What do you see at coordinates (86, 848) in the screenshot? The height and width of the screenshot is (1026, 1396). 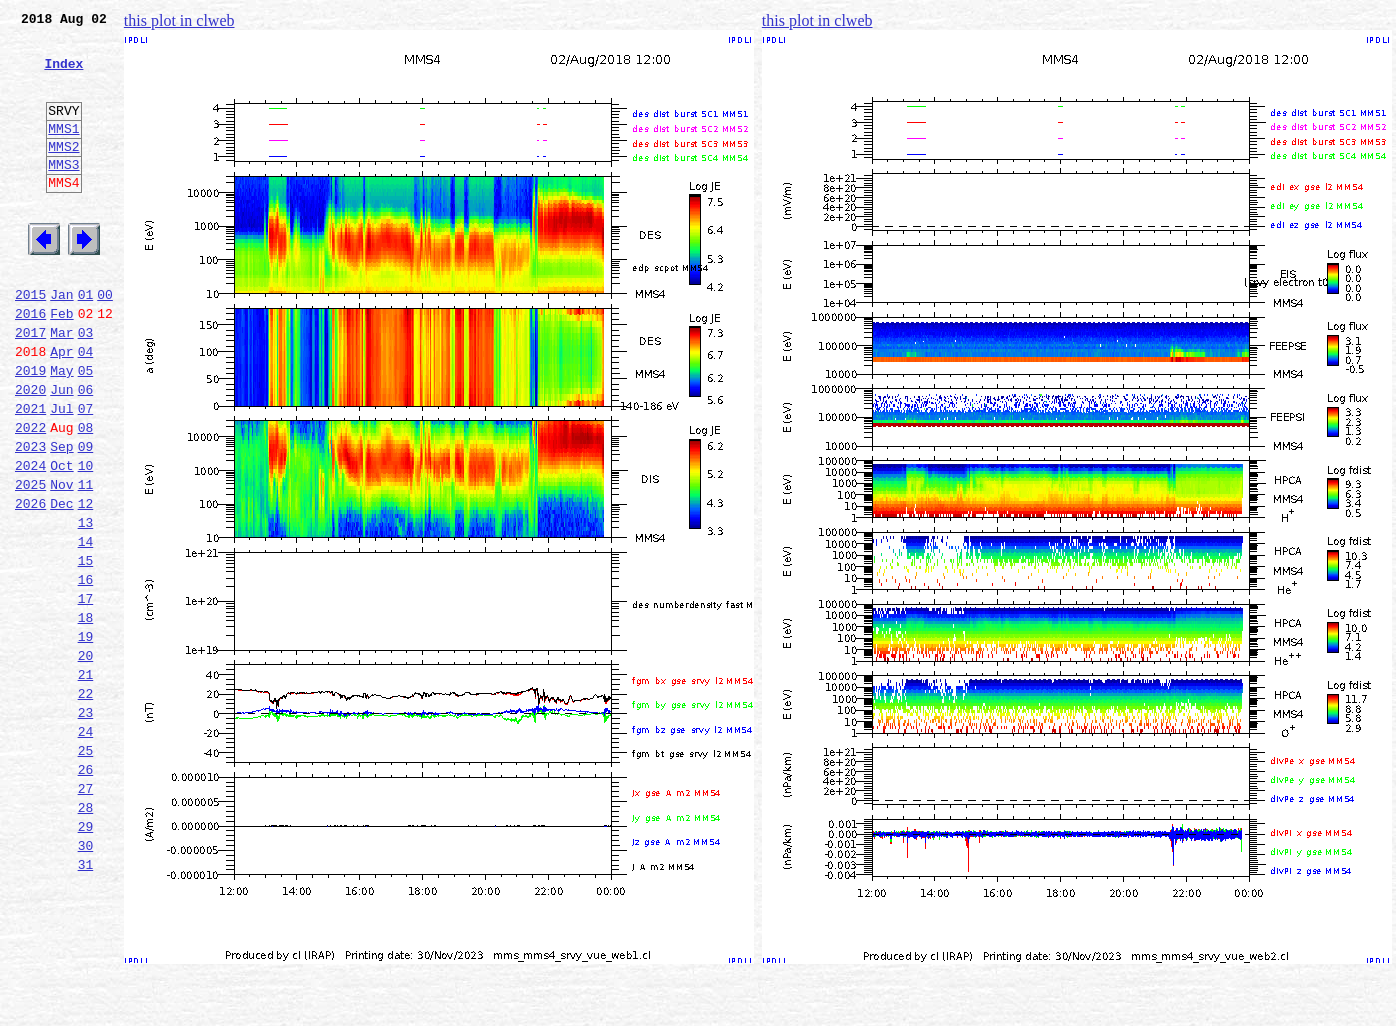 I see `24` at bounding box center [86, 848].